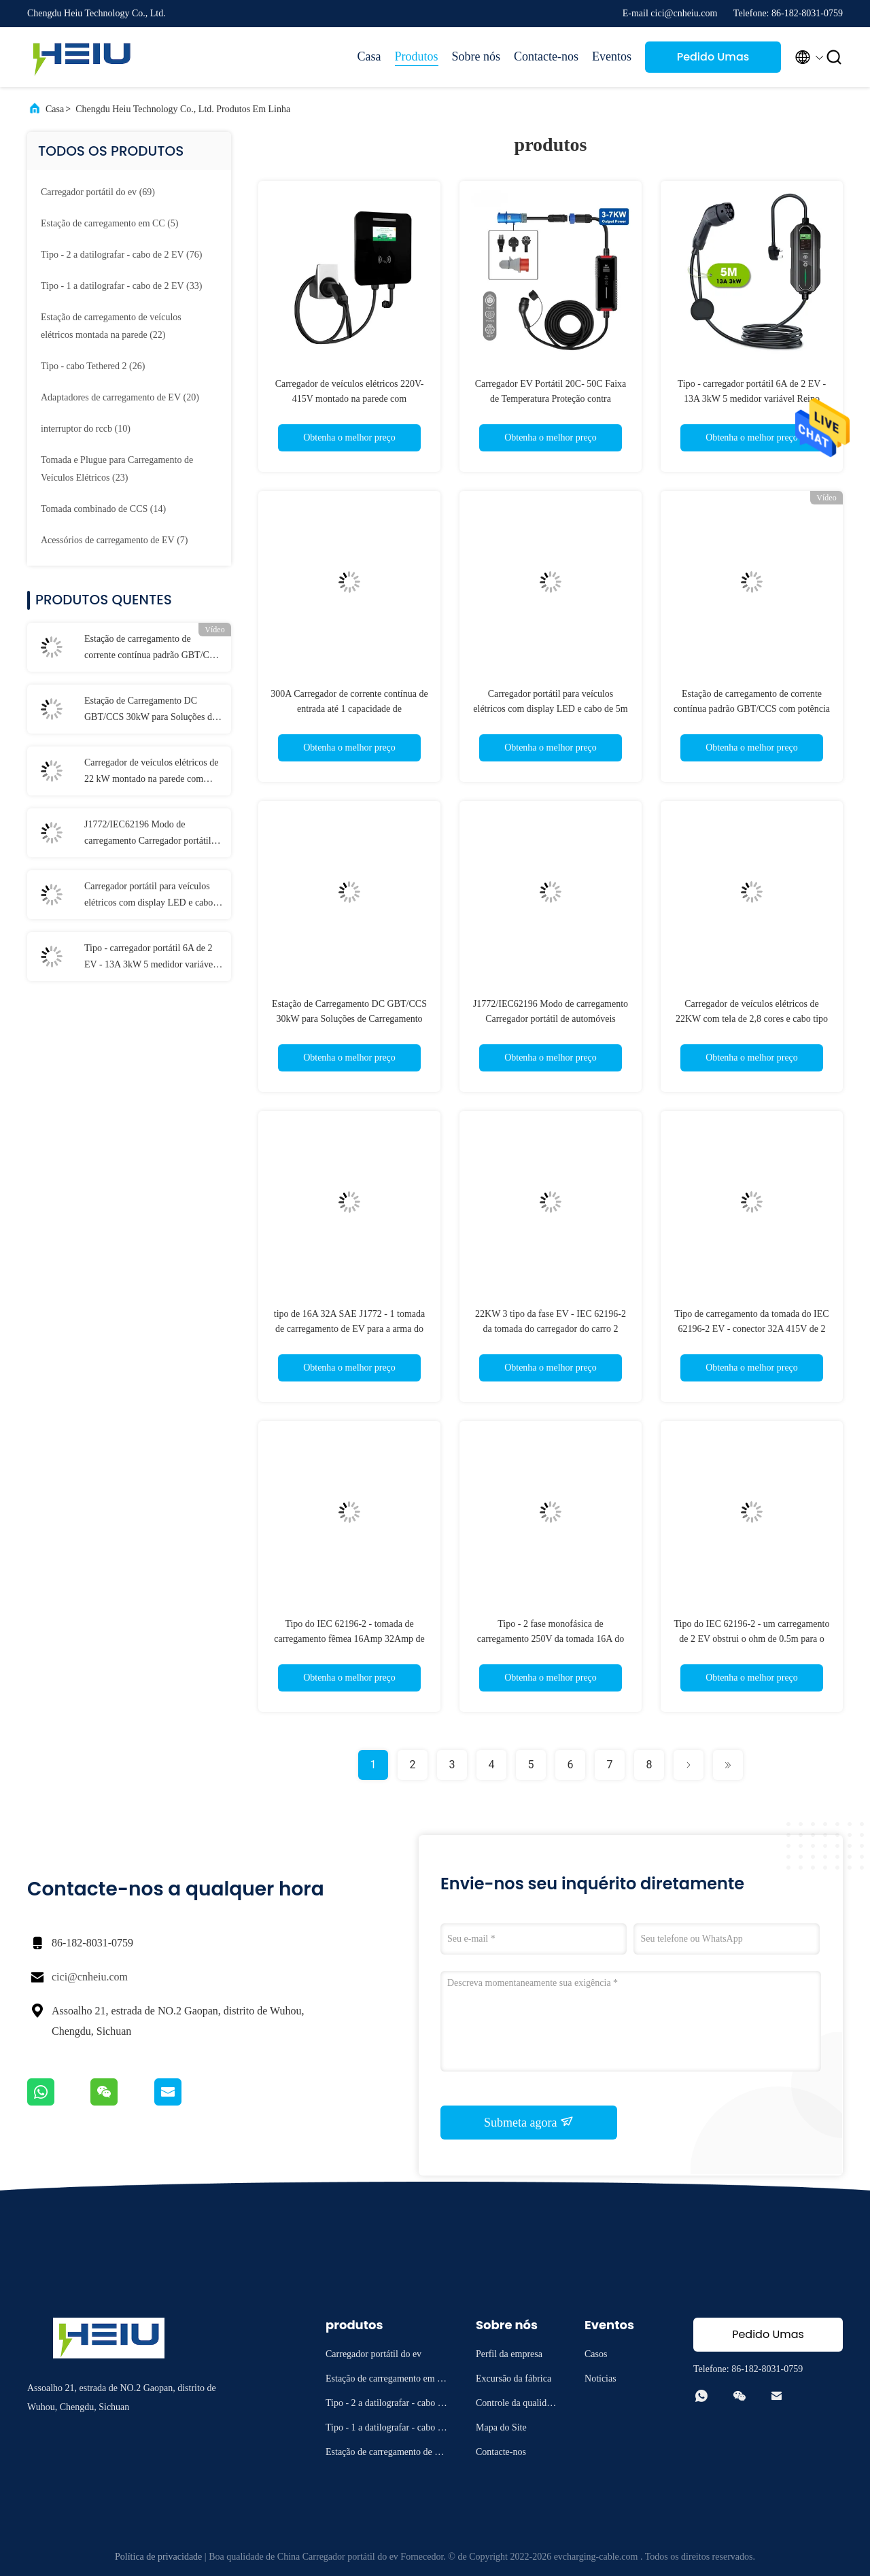 This screenshot has height=2576, width=870. What do you see at coordinates (90, 1976) in the screenshot?
I see `cici@cnheiu.com` at bounding box center [90, 1976].